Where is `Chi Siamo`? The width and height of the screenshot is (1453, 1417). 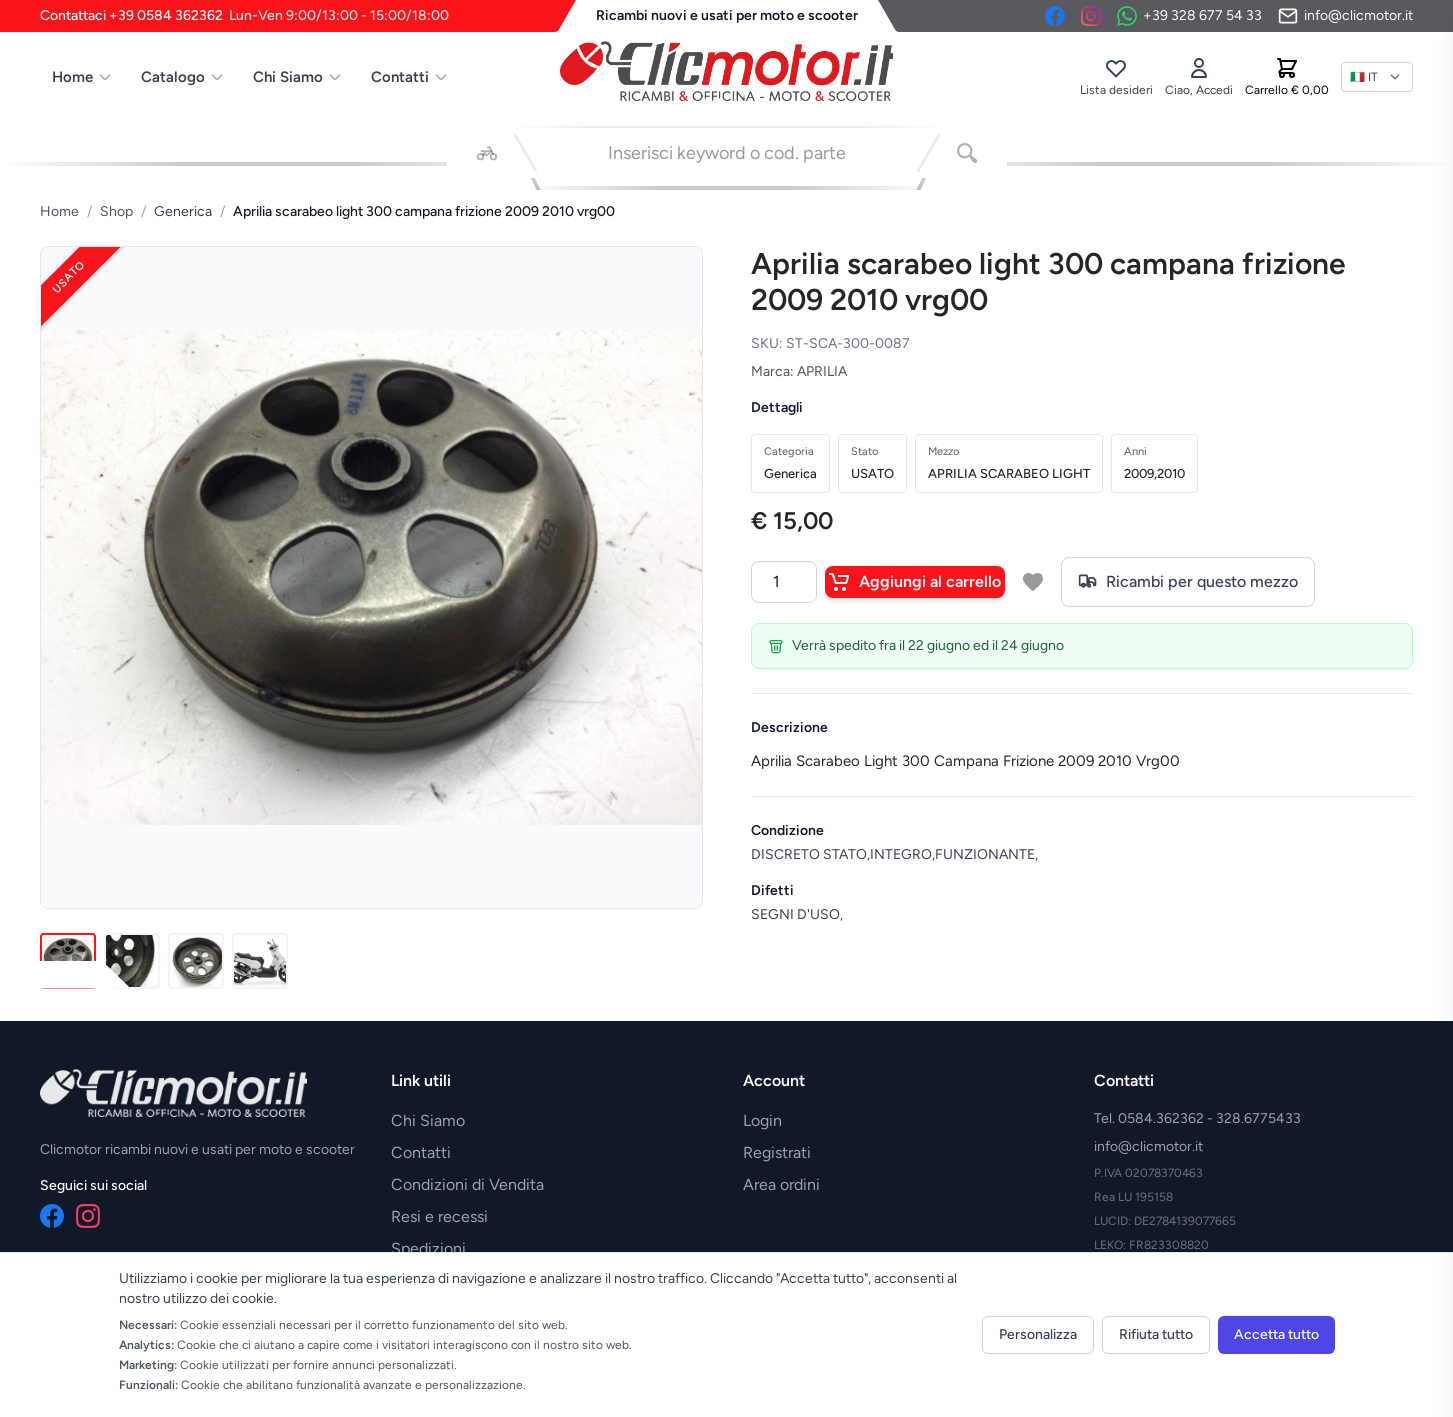 Chi Siamo is located at coordinates (298, 77).